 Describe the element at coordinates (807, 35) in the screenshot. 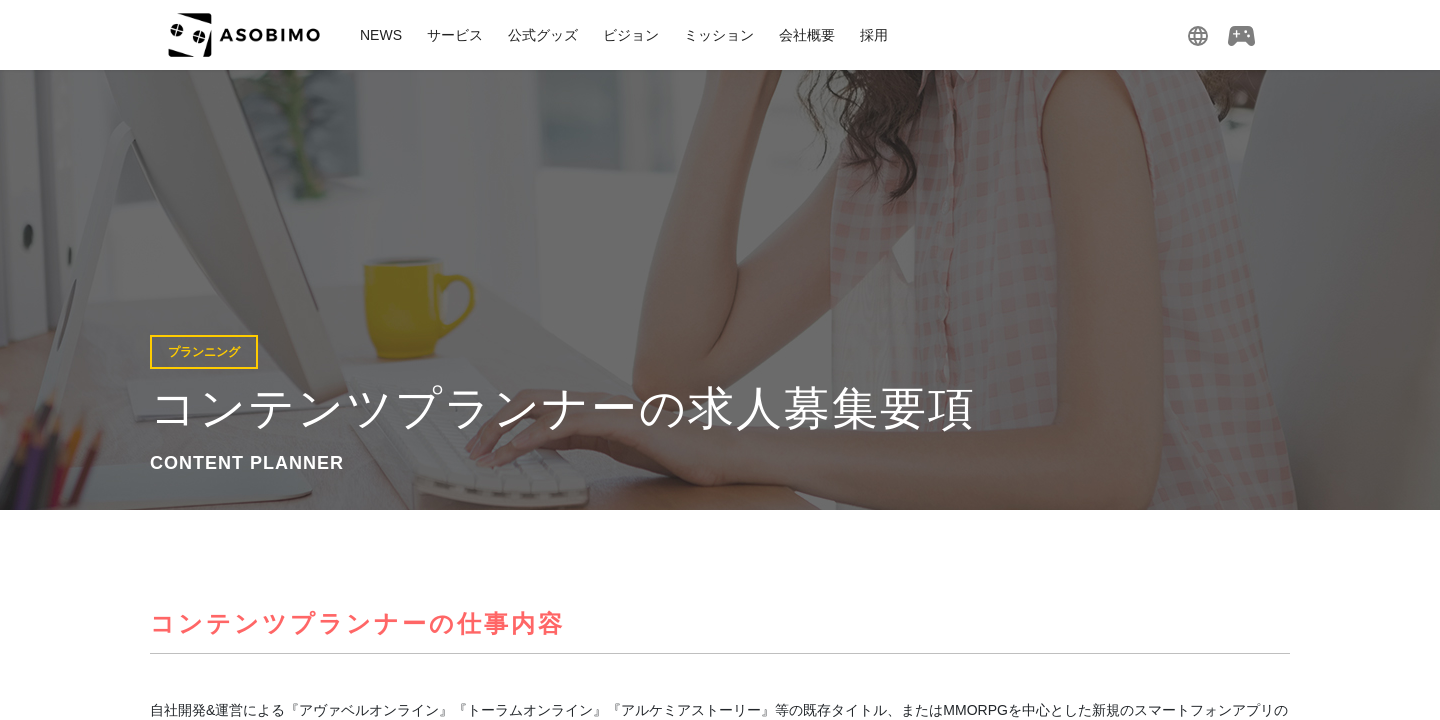

I see `会社概要` at that location.